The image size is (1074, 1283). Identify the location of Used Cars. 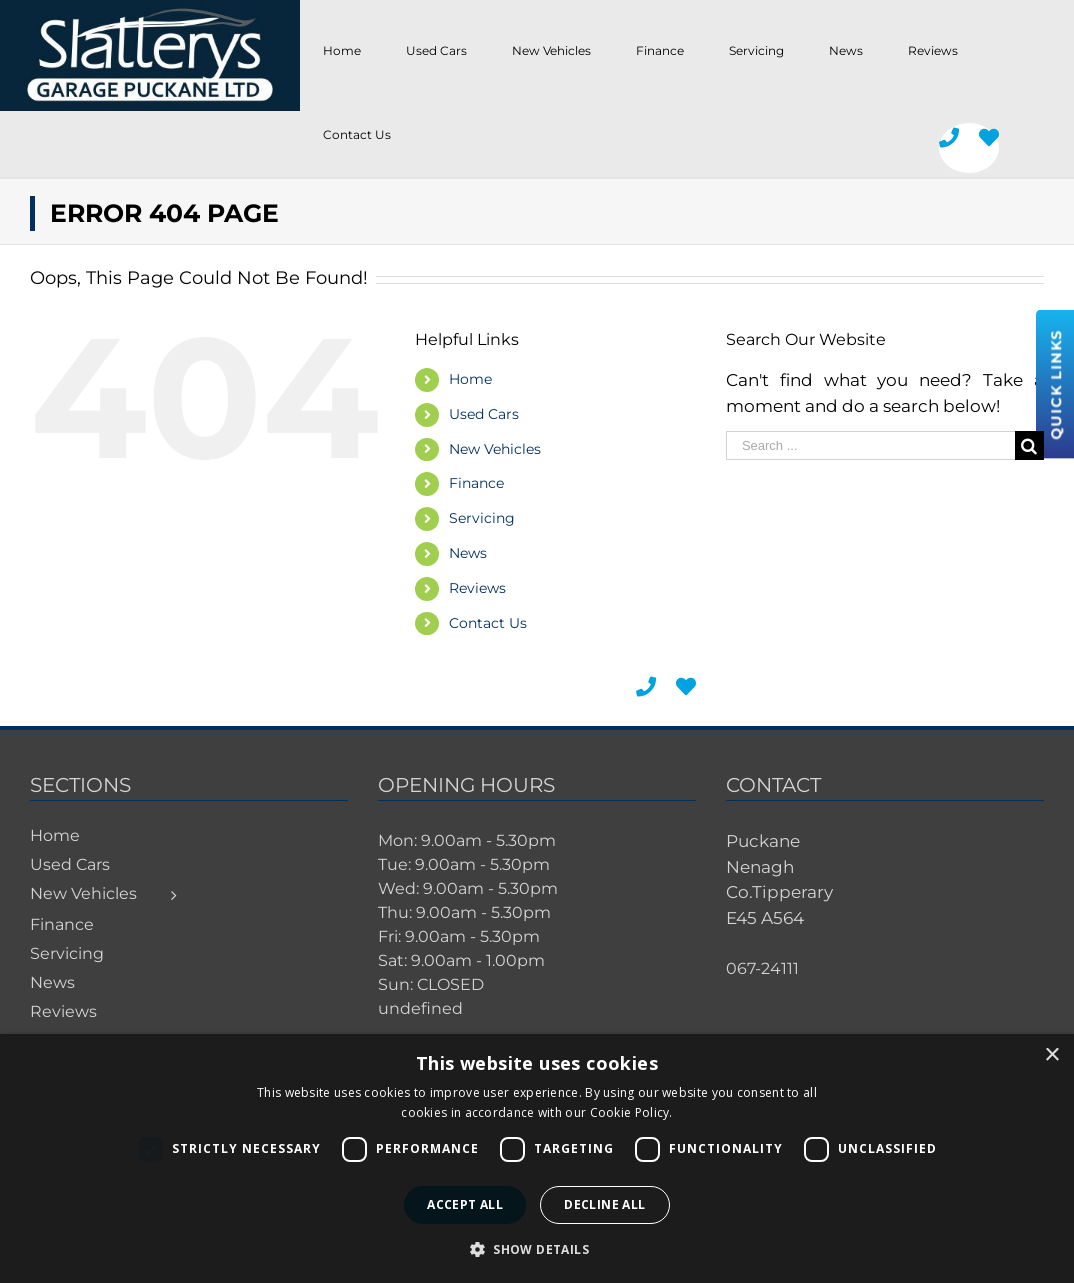
(484, 414).